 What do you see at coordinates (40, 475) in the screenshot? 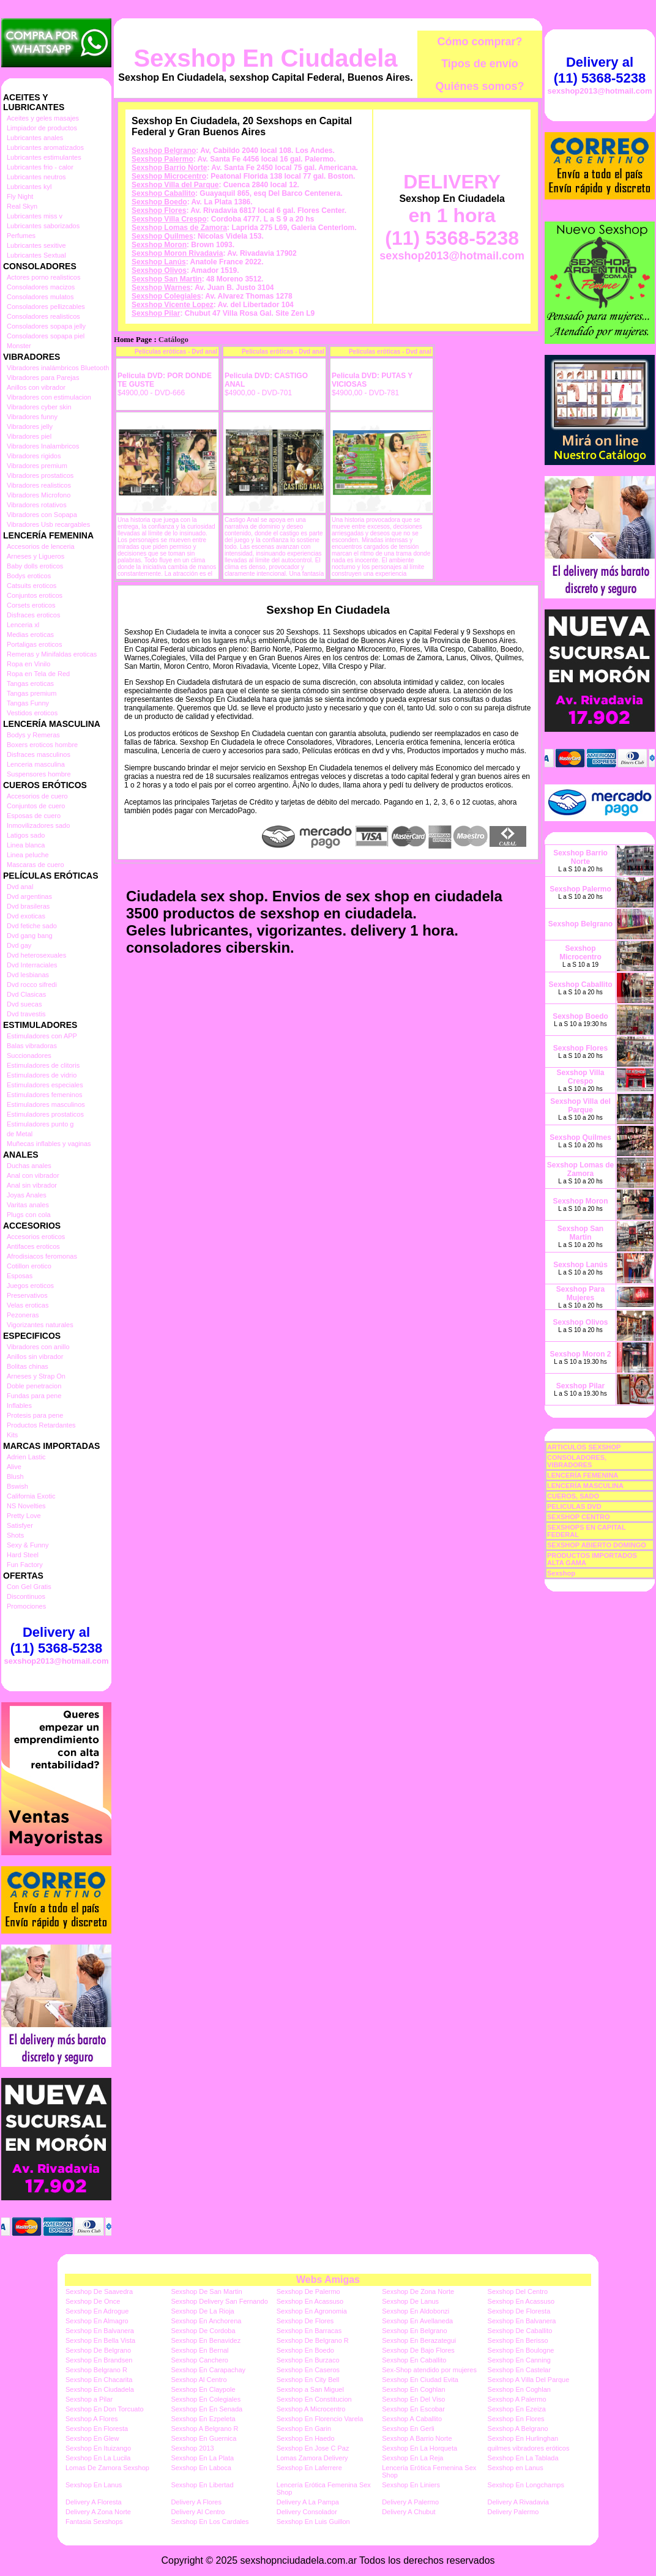
I see `Vibradores prostaticos` at bounding box center [40, 475].